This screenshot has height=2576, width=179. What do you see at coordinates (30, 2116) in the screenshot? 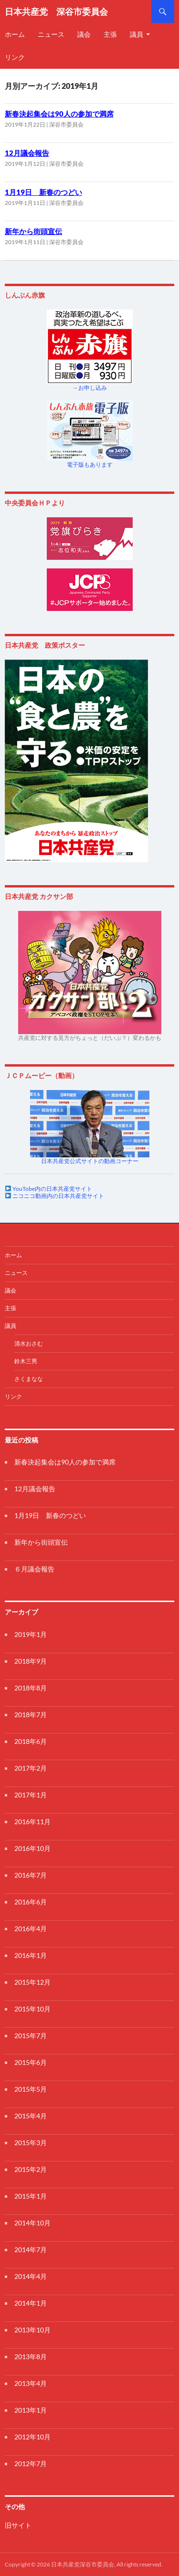
I see `2015年4月` at bounding box center [30, 2116].